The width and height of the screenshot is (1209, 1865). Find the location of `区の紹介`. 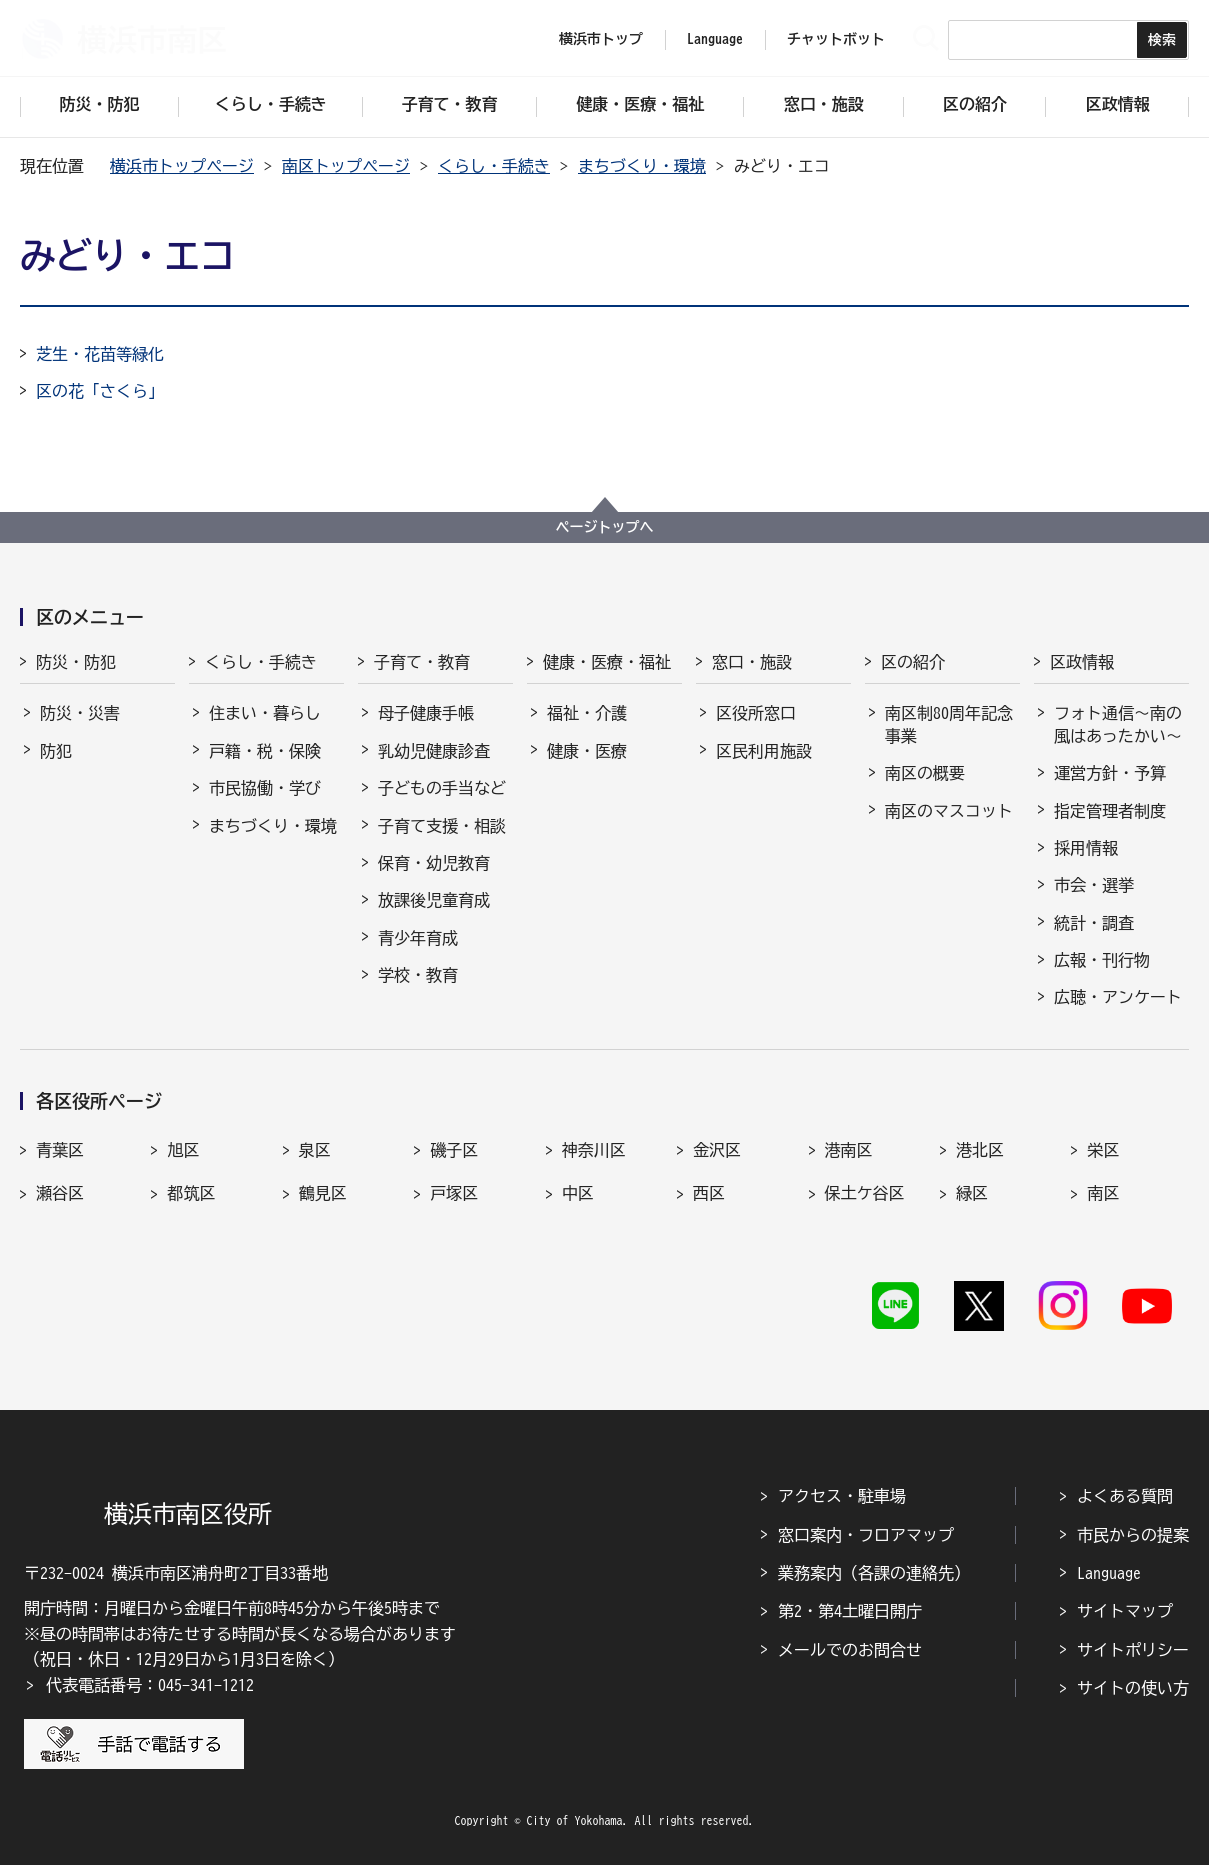

区の紹介 is located at coordinates (913, 662).